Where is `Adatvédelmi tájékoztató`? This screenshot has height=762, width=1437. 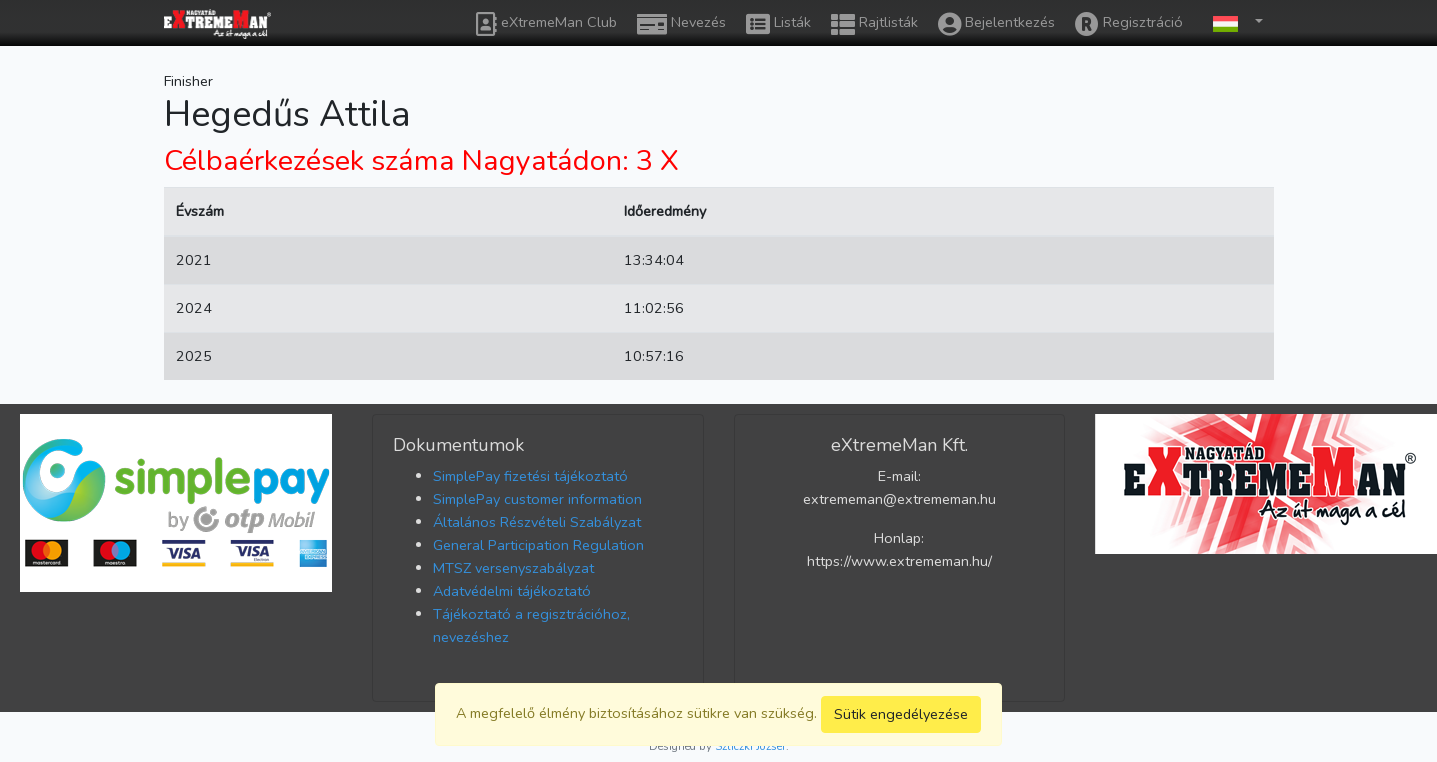
Adatvédelmi tájékoztató is located at coordinates (512, 591).